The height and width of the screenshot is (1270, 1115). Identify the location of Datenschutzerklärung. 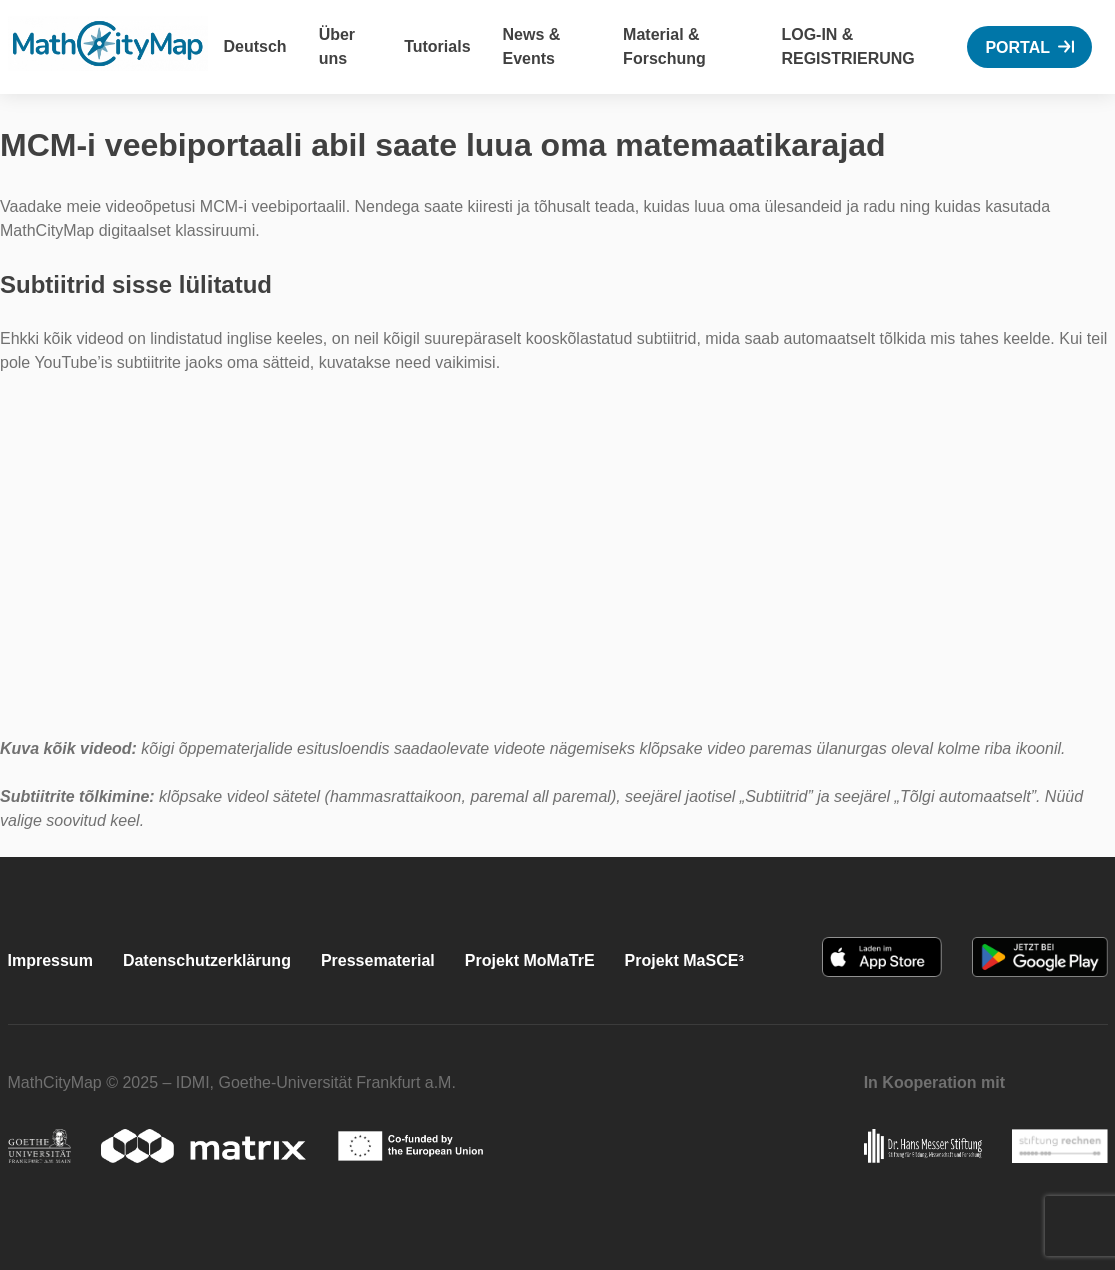
(207, 960).